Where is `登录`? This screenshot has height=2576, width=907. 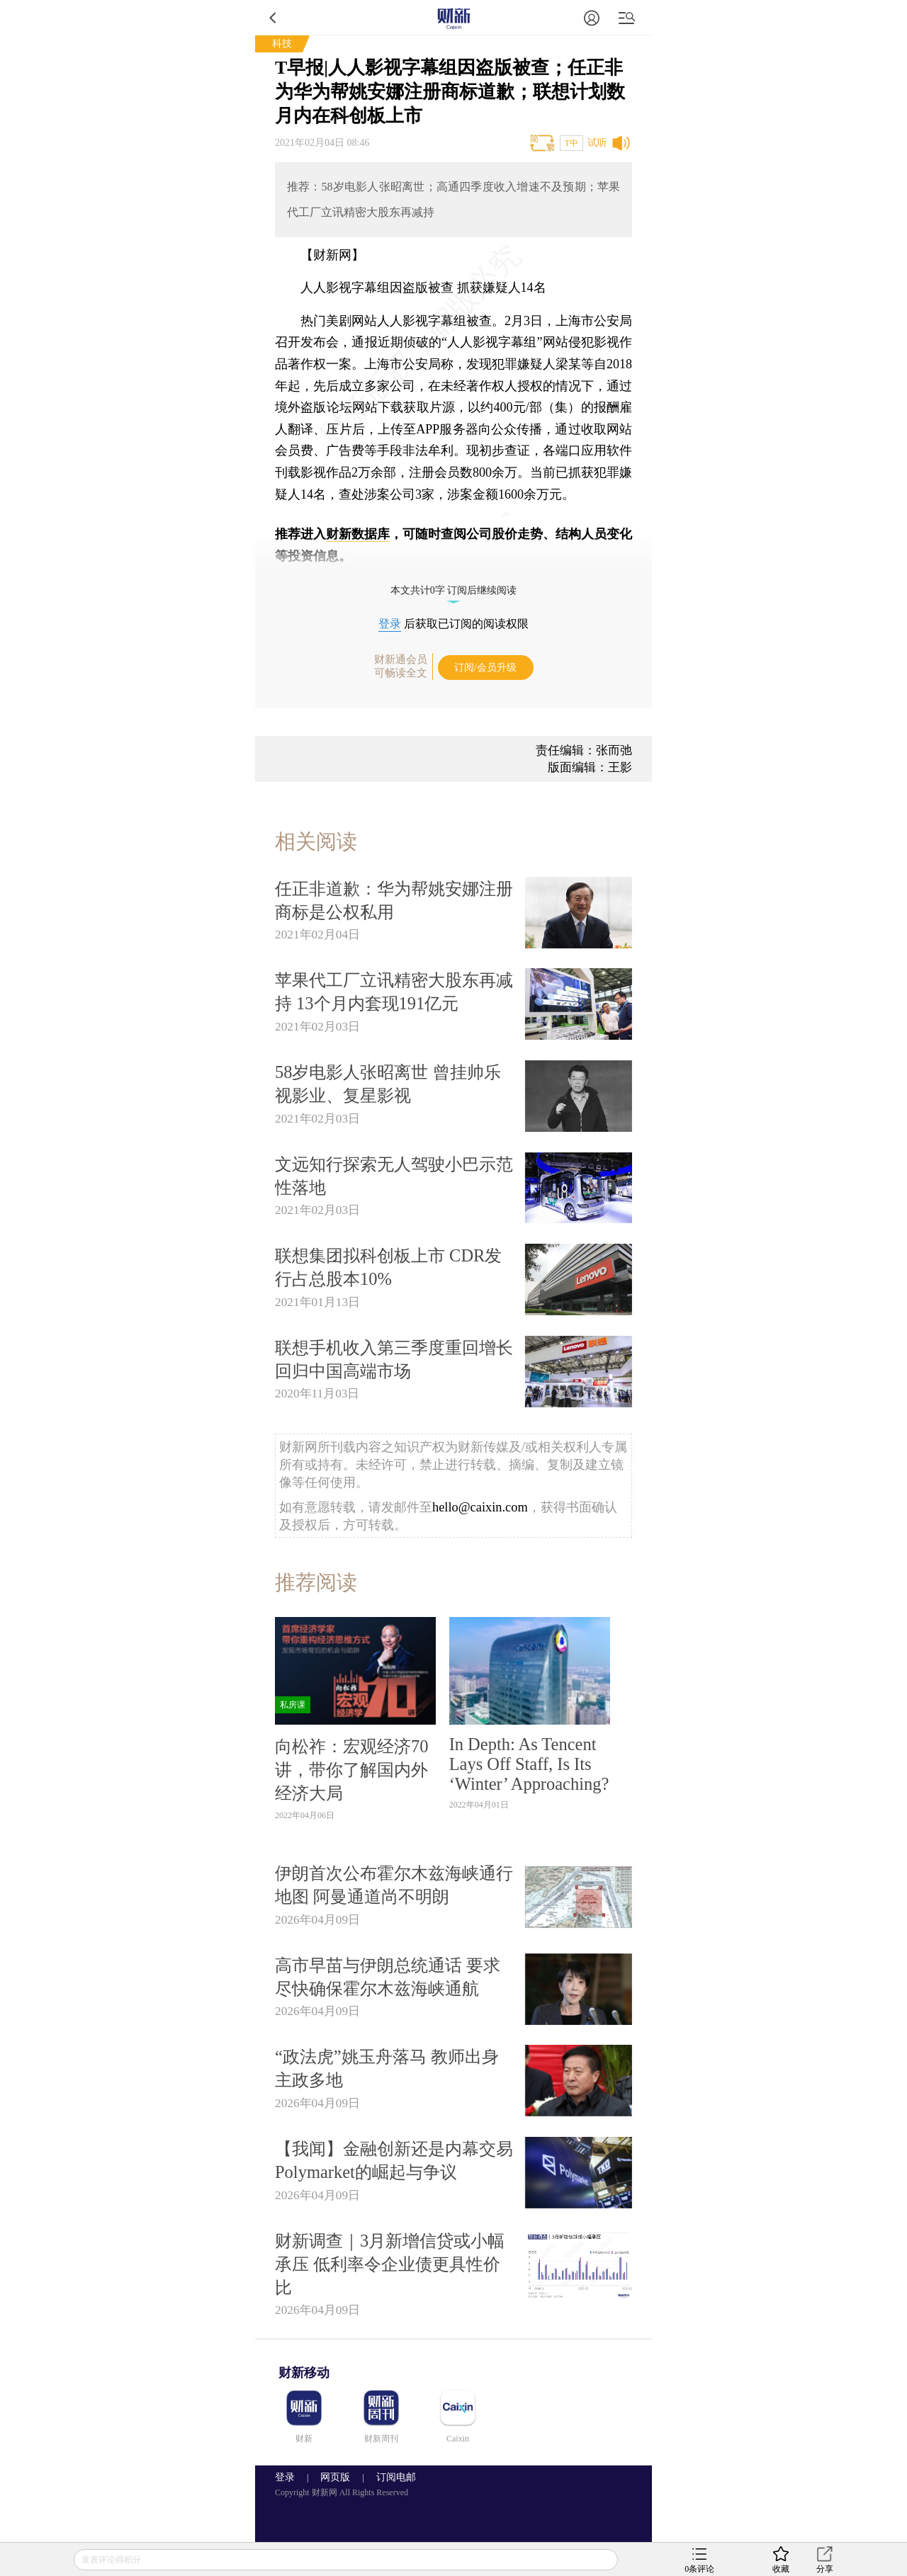 登录 is located at coordinates (389, 624).